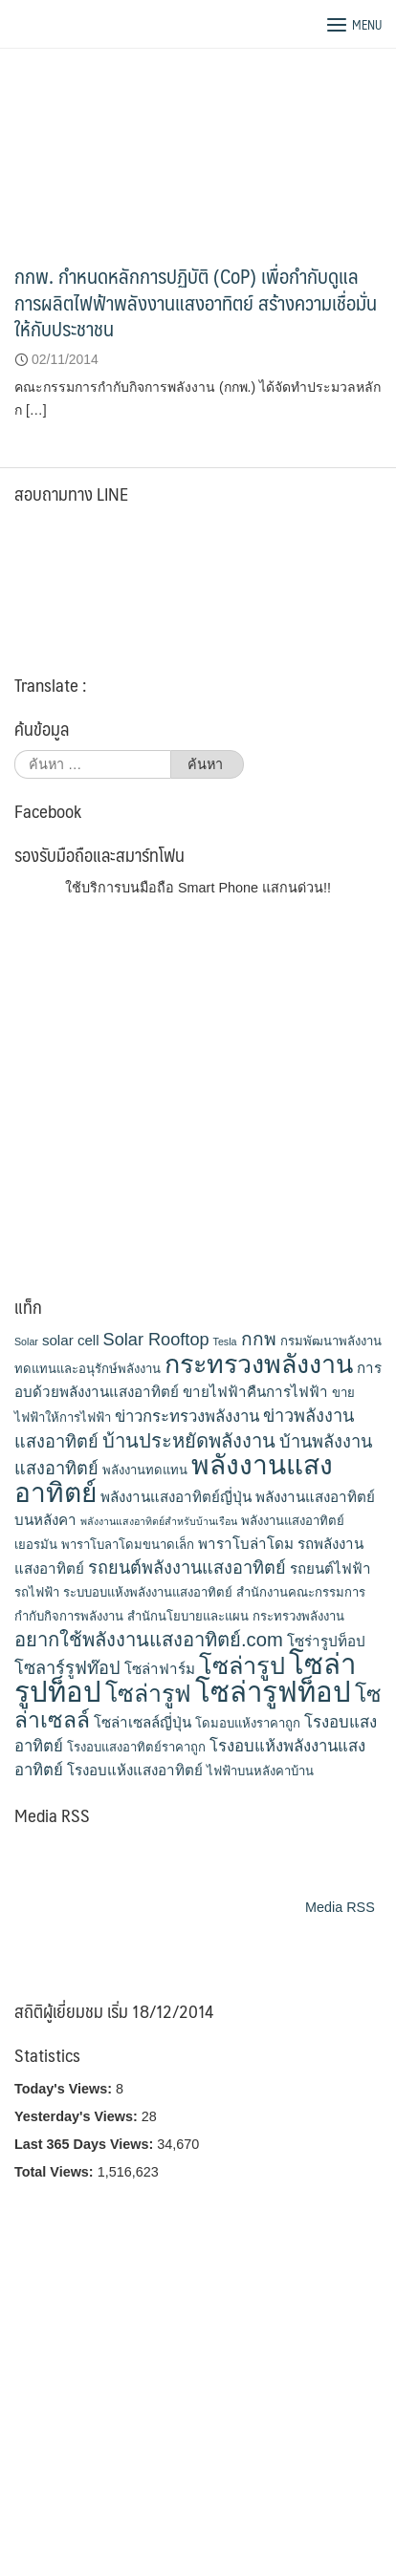 This screenshot has height=2576, width=396. Describe the element at coordinates (78, 2116) in the screenshot. I see `Yesterday's Views:` at that location.